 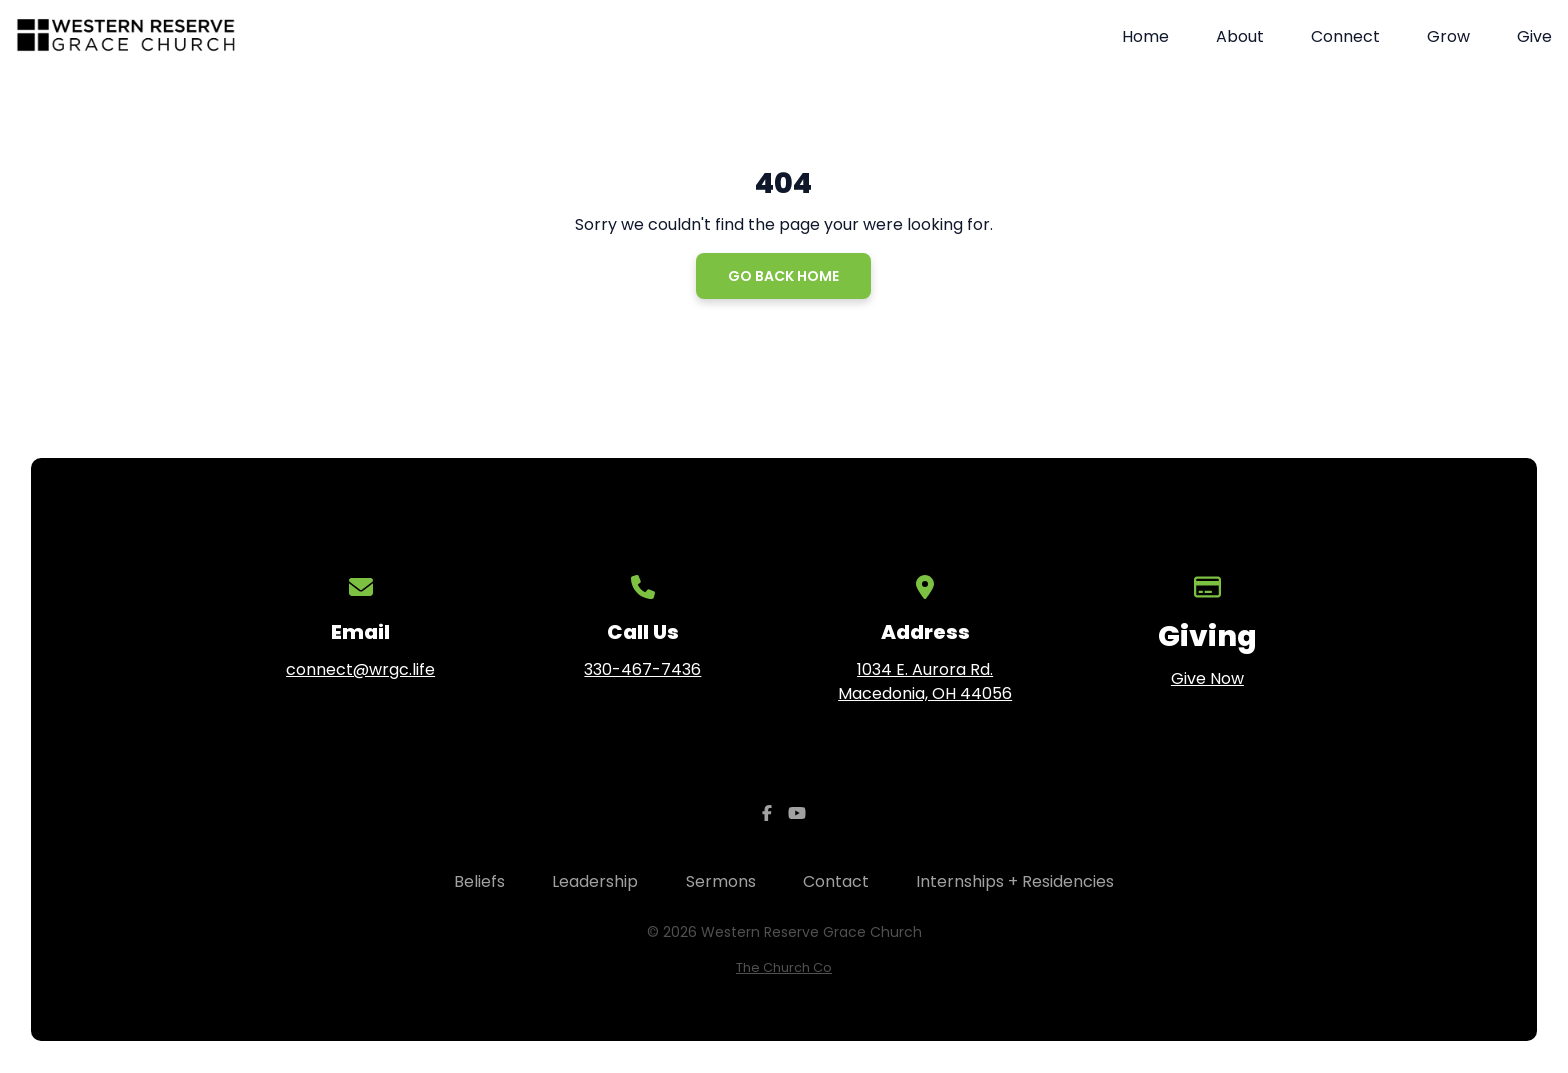 What do you see at coordinates (1207, 678) in the screenshot?
I see `Give Now` at bounding box center [1207, 678].